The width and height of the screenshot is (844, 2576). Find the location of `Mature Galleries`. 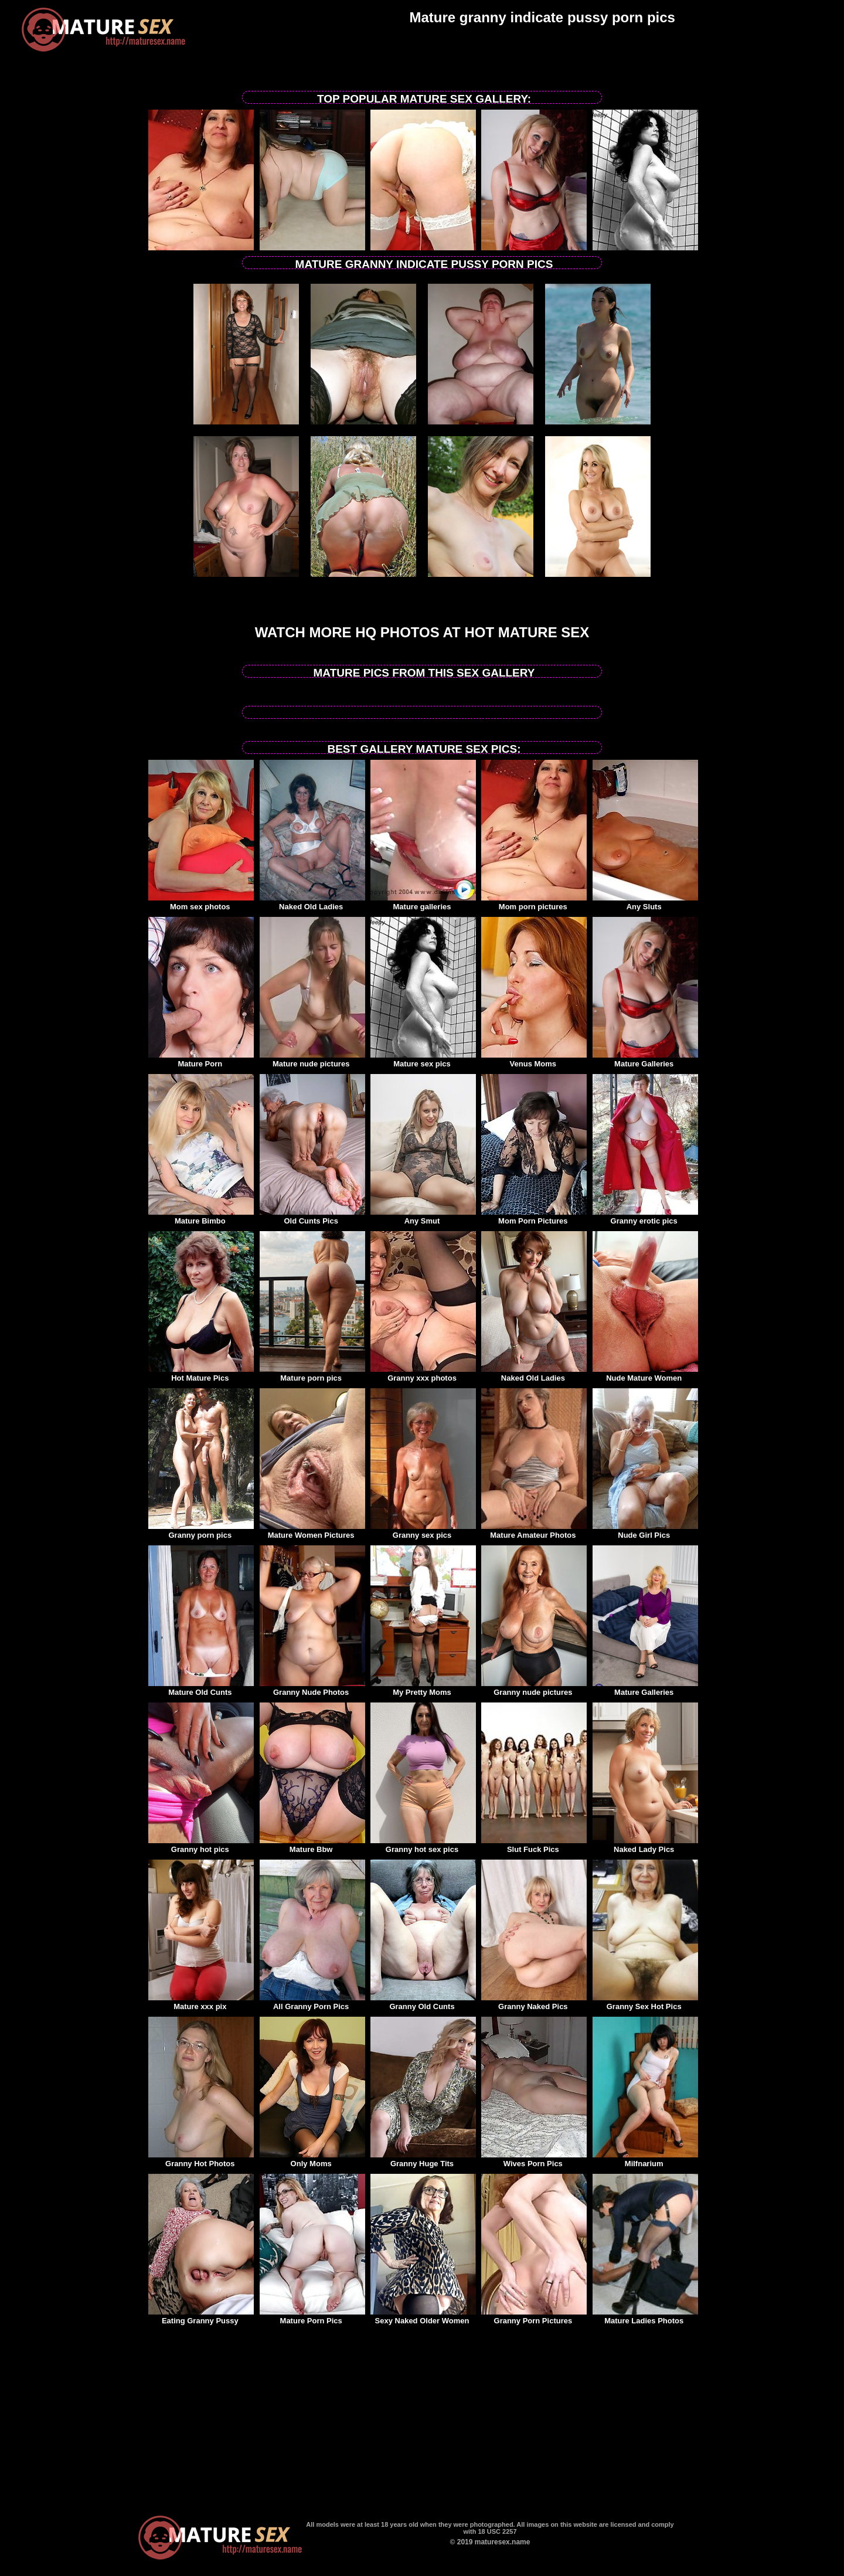

Mature Galleries is located at coordinates (645, 1060).